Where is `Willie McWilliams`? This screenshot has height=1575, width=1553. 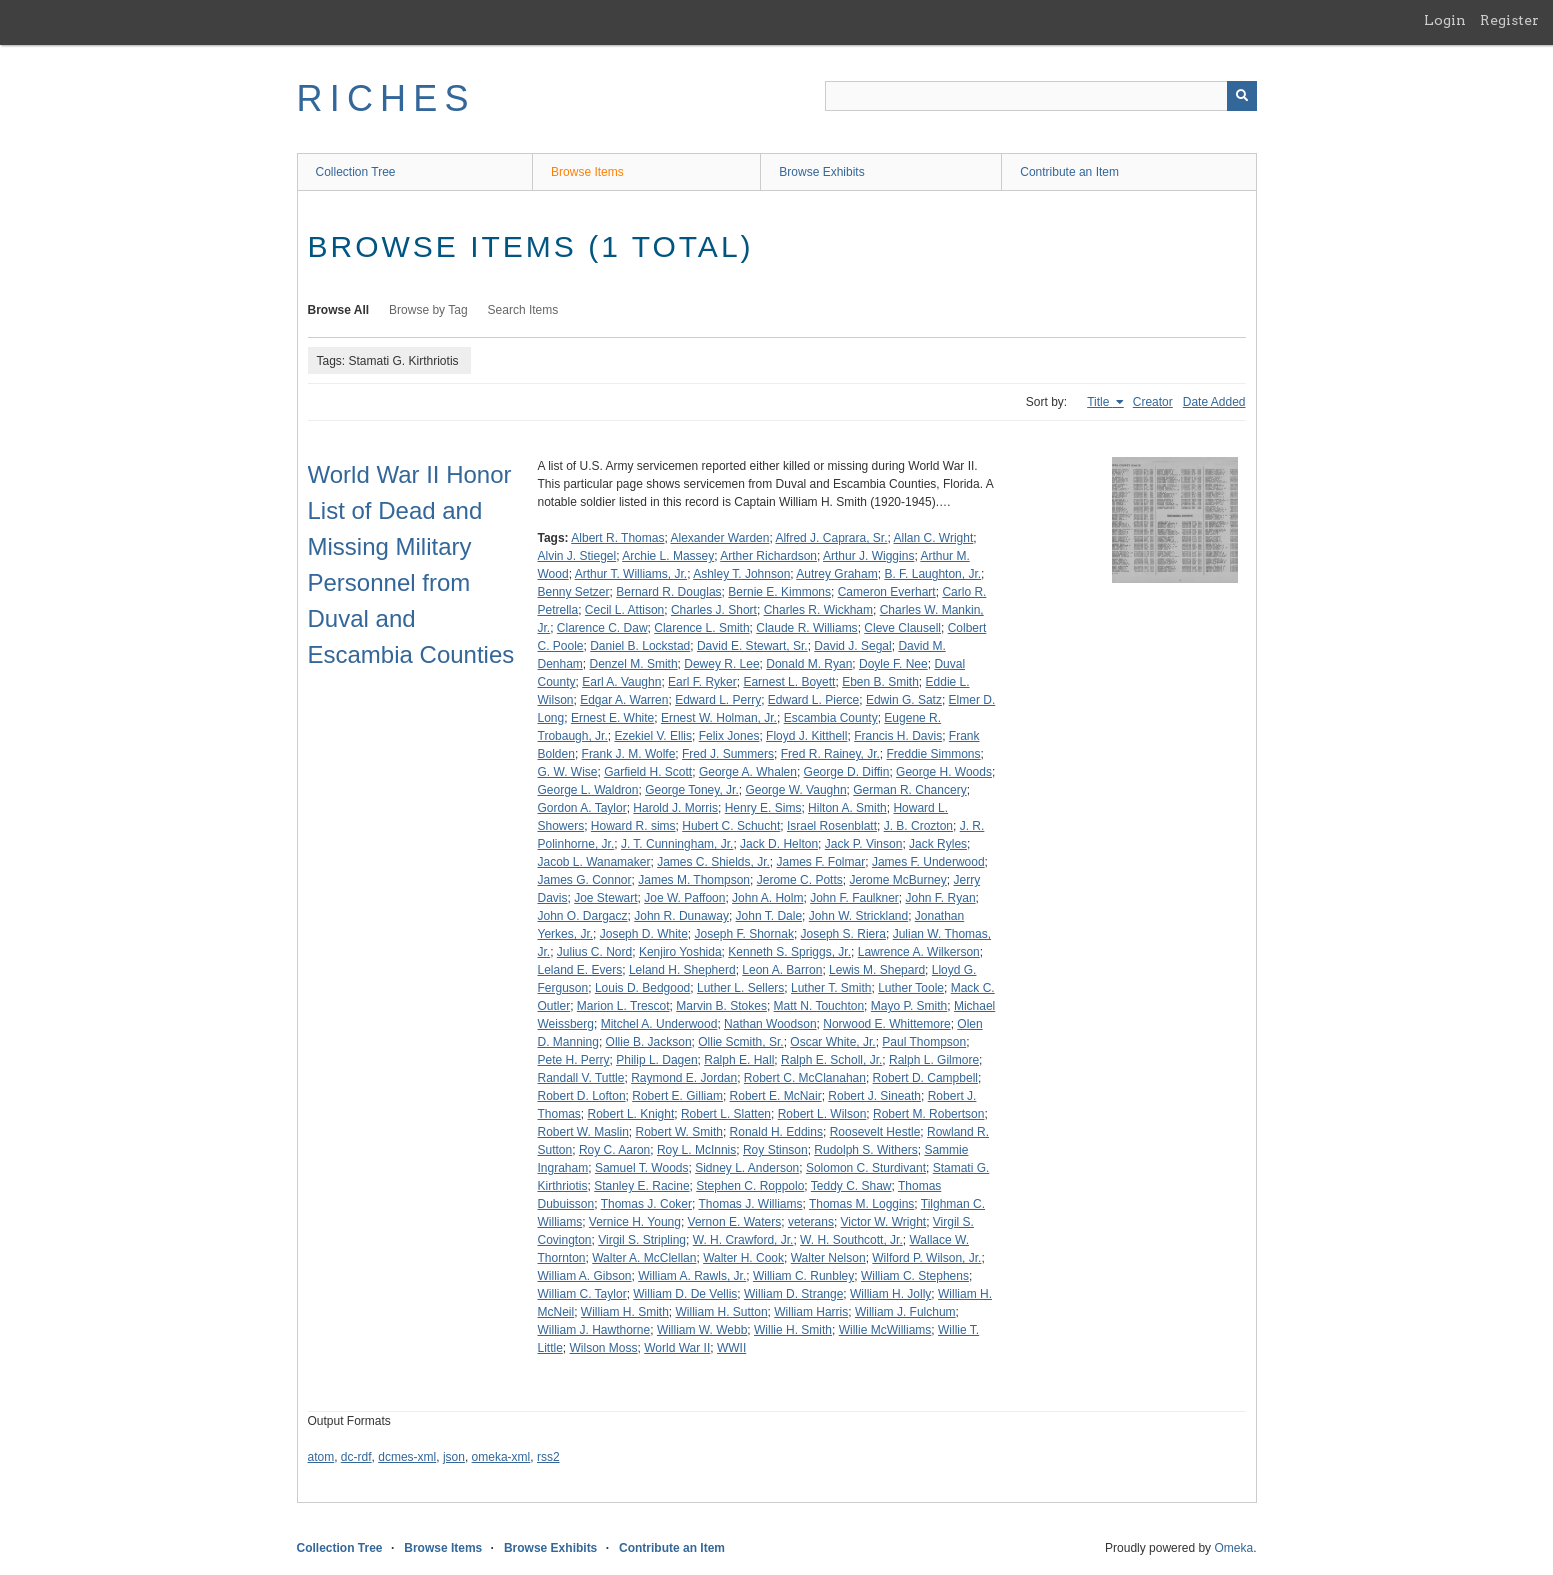
Willie McWilliams is located at coordinates (885, 1330).